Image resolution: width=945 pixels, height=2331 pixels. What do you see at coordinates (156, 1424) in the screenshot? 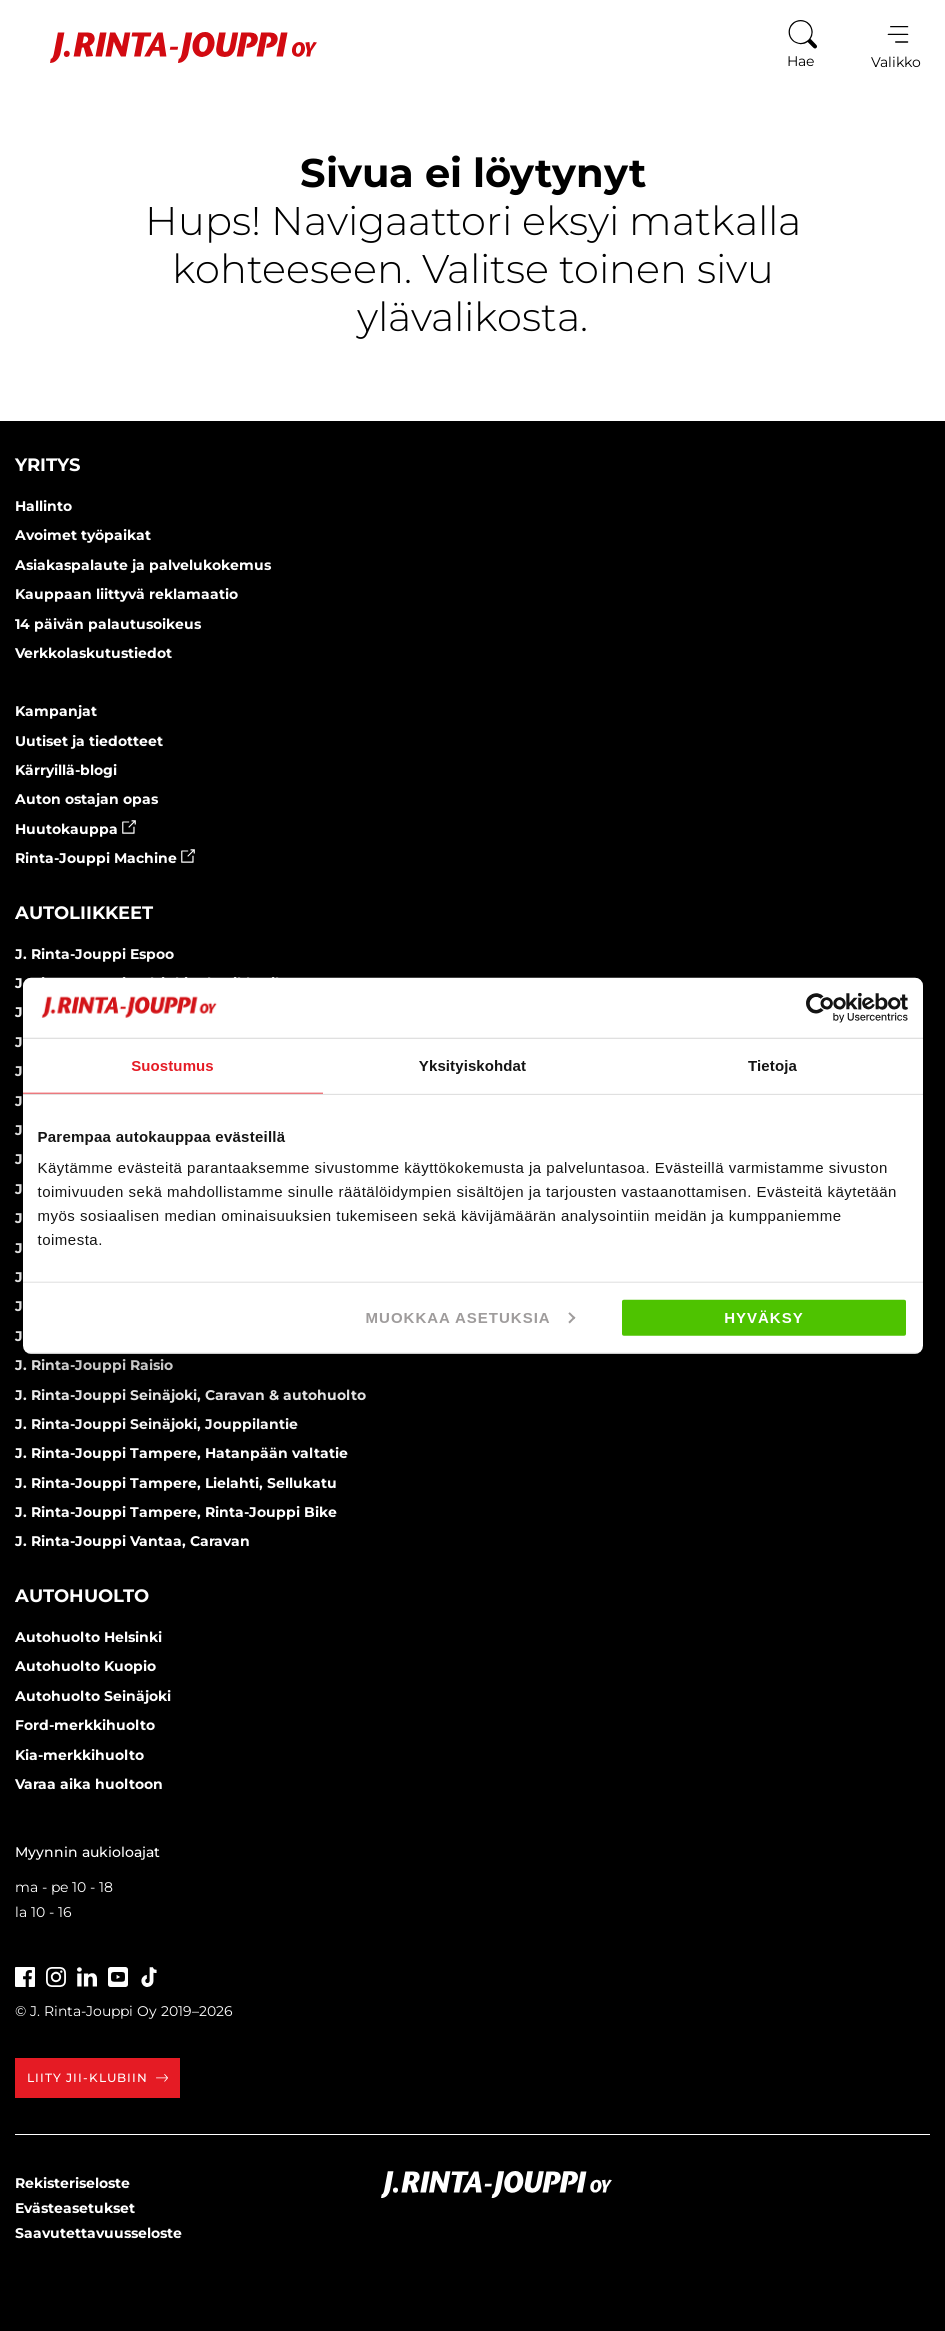
I see `J. Rinta-Jouppi Seinäjoki, Jouppilantie` at bounding box center [156, 1424].